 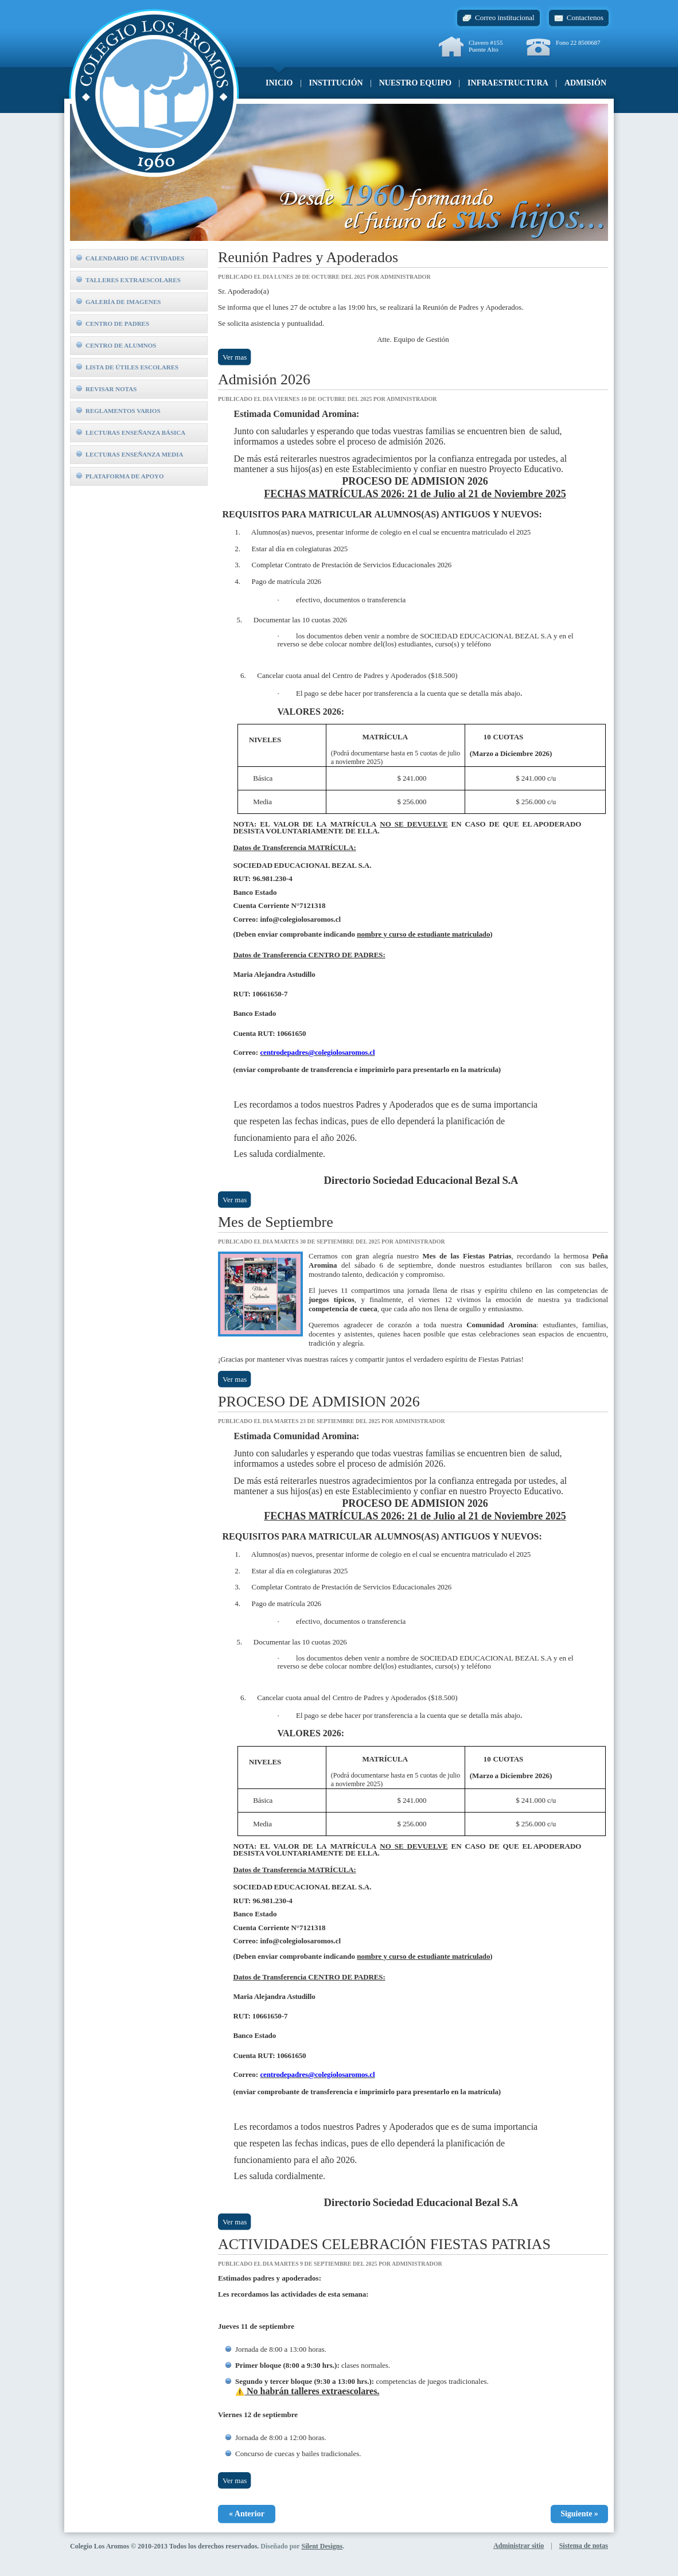 What do you see at coordinates (130, 258) in the screenshot?
I see `Calendario de actividades` at bounding box center [130, 258].